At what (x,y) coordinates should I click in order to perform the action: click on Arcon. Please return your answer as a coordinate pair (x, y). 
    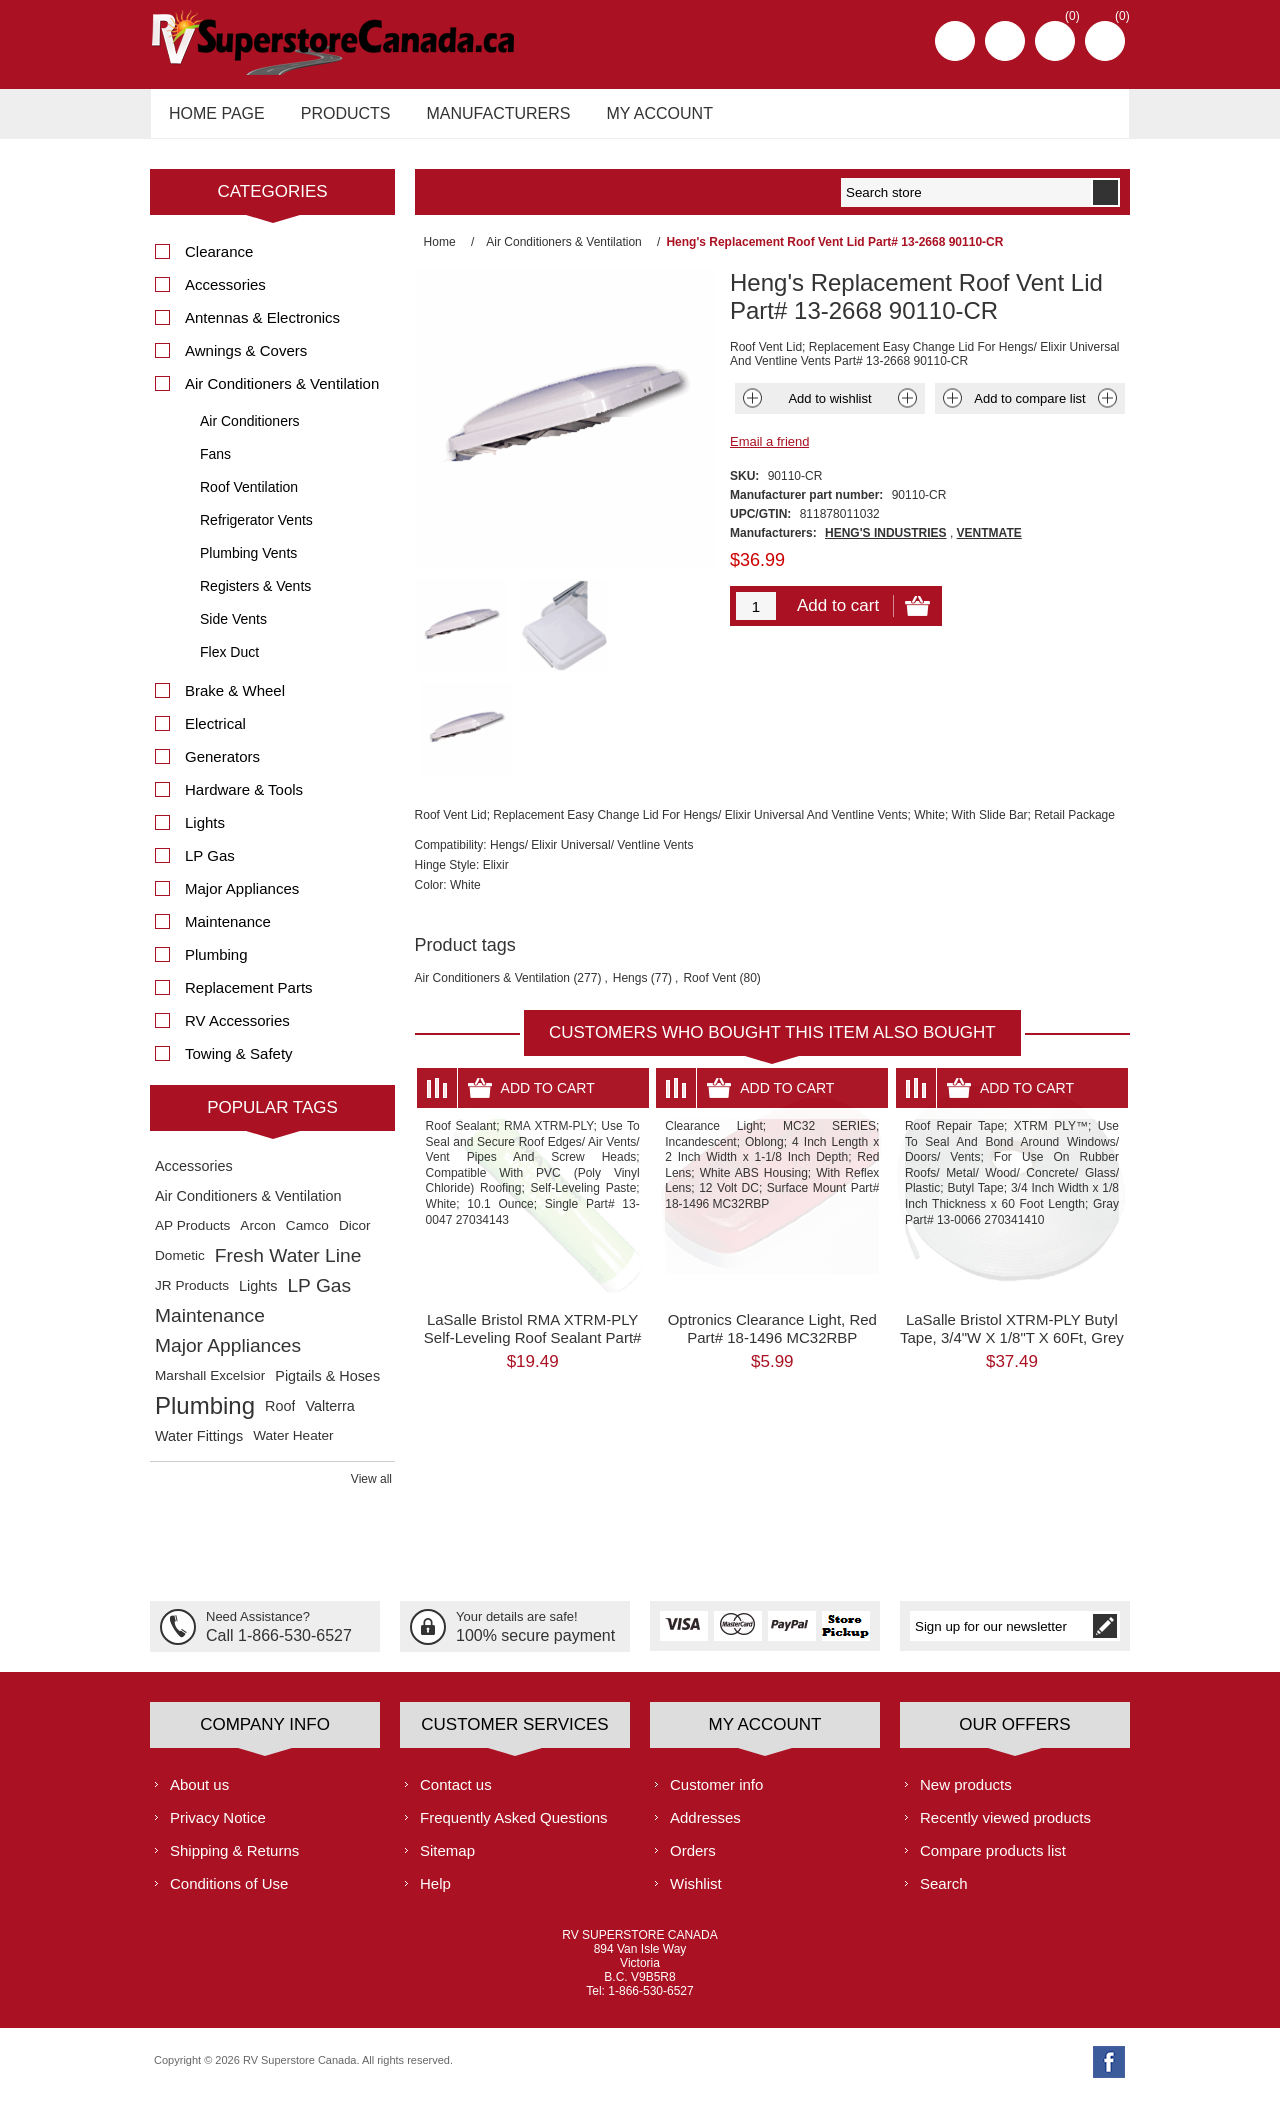
    Looking at the image, I should click on (258, 1236).